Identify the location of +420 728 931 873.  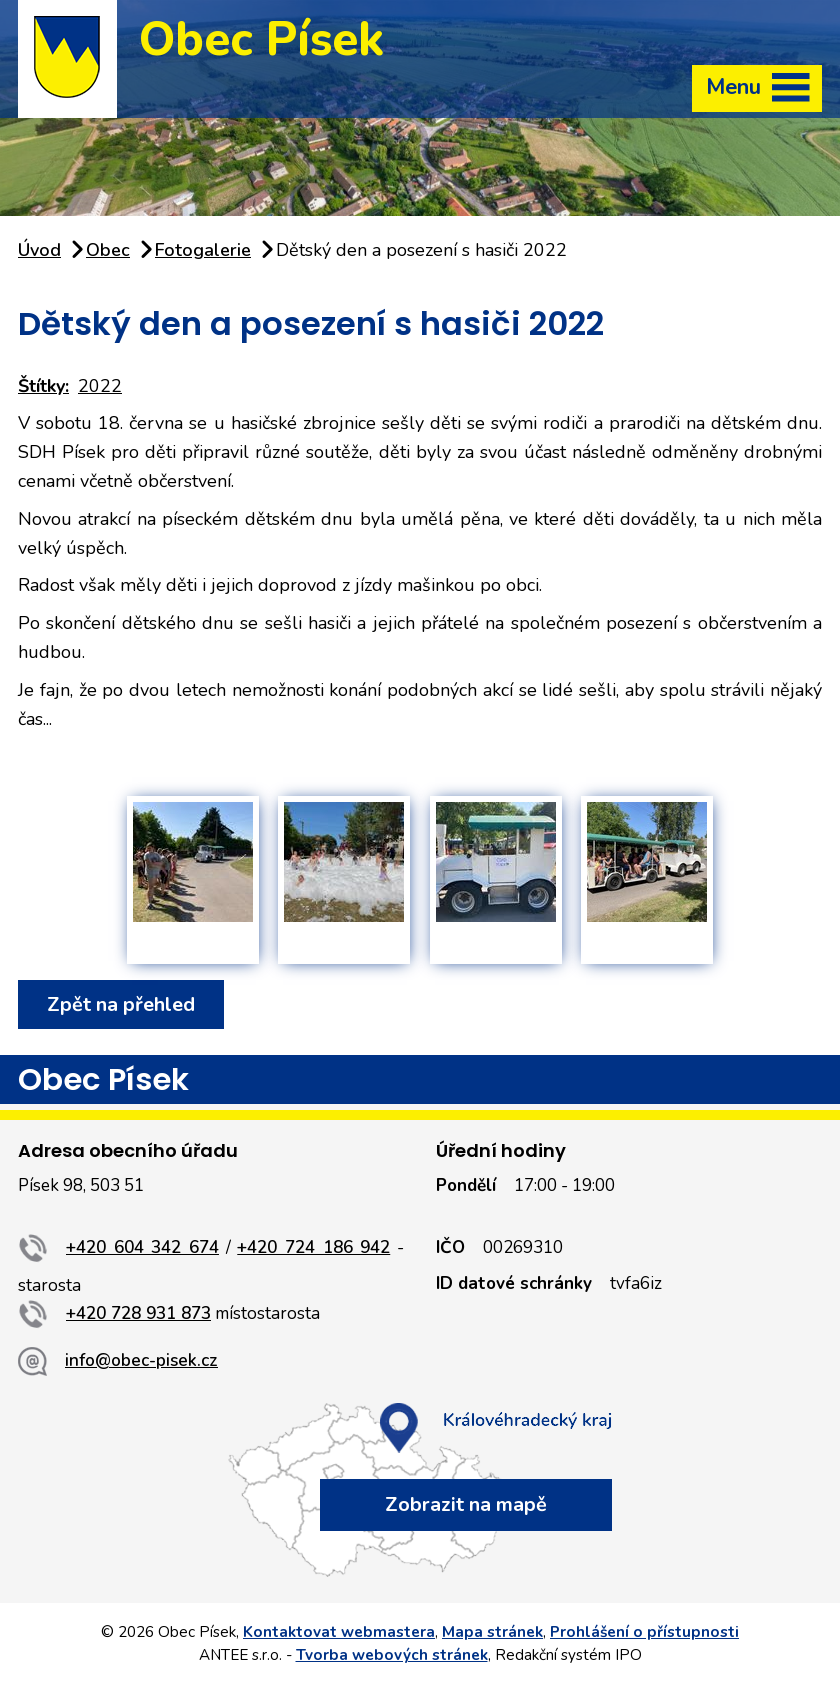
(138, 1313).